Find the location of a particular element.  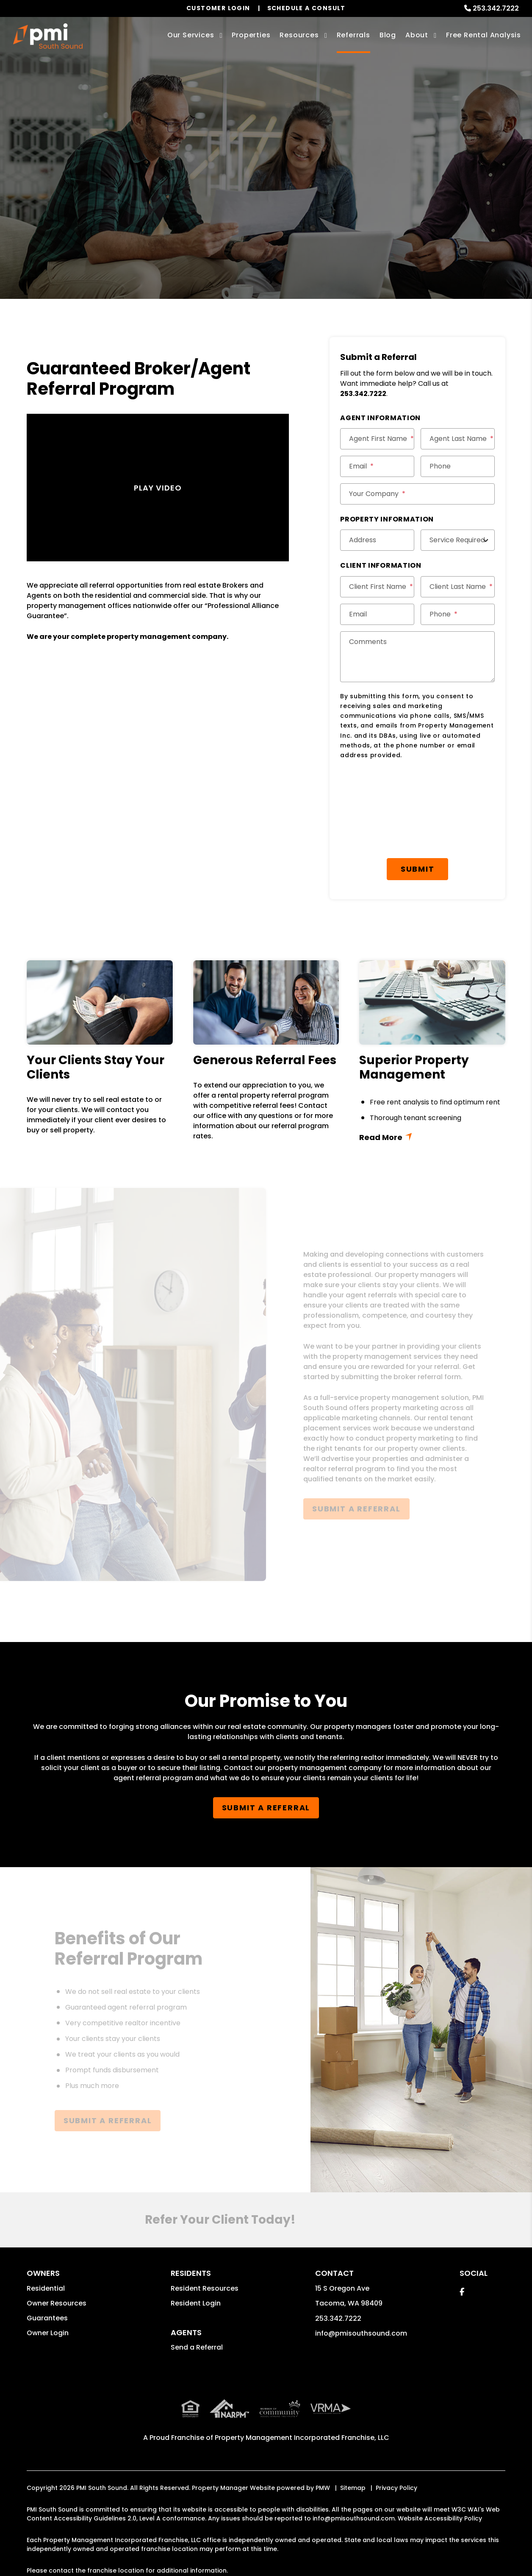

Property Management Incorporated Franchise, LLC [PMI Corporate - Opens in a New Tab] is located at coordinates (302, 2437).